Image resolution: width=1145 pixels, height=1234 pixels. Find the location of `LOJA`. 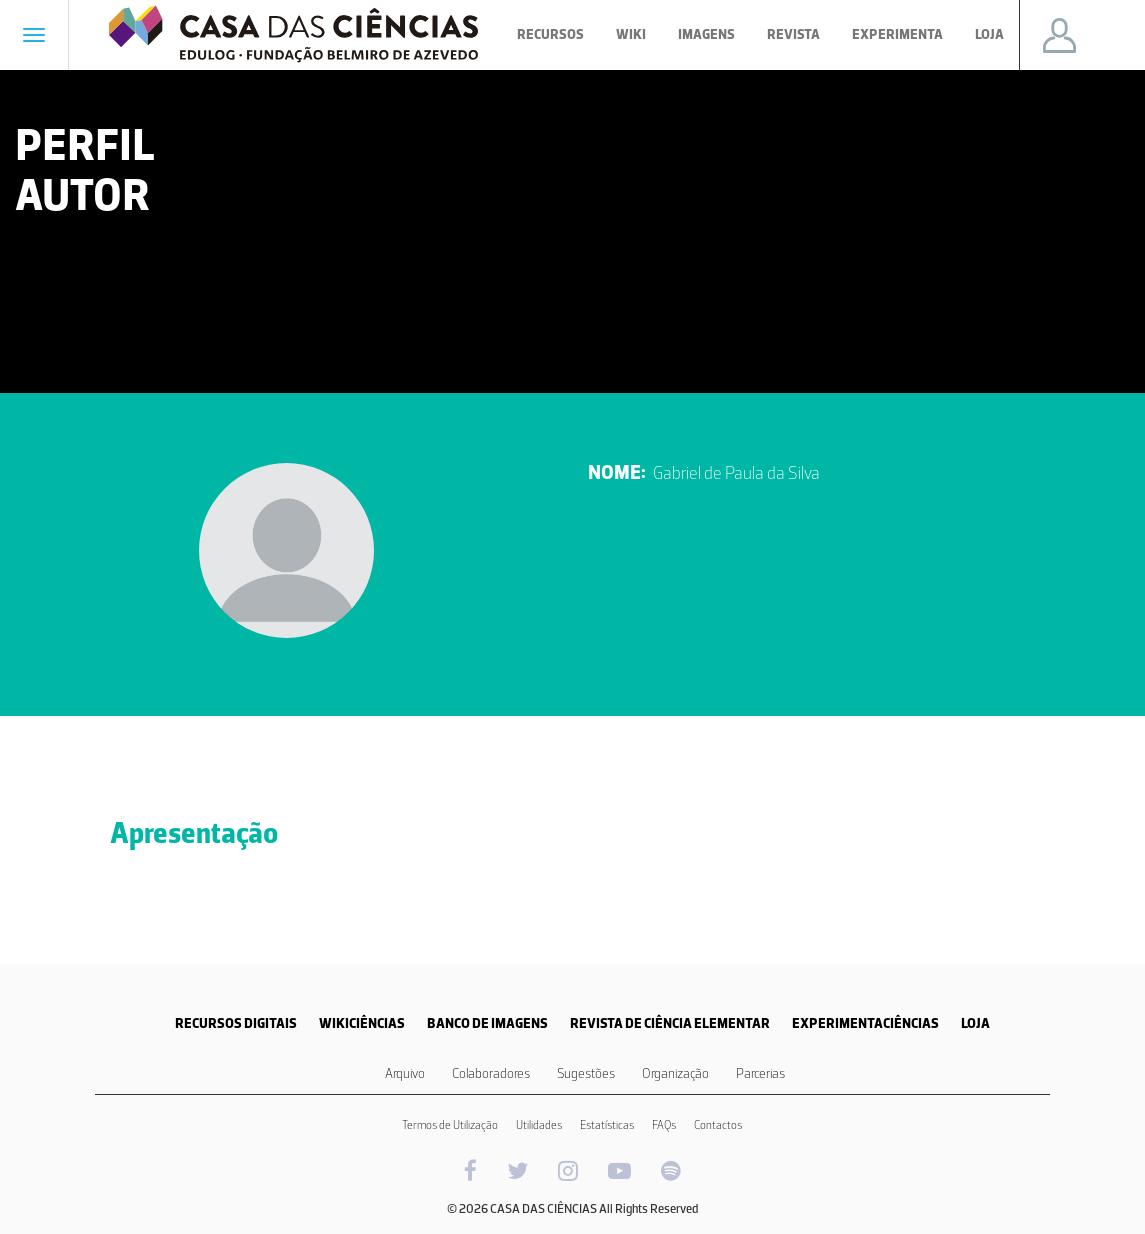

LOJA is located at coordinates (975, 1023).